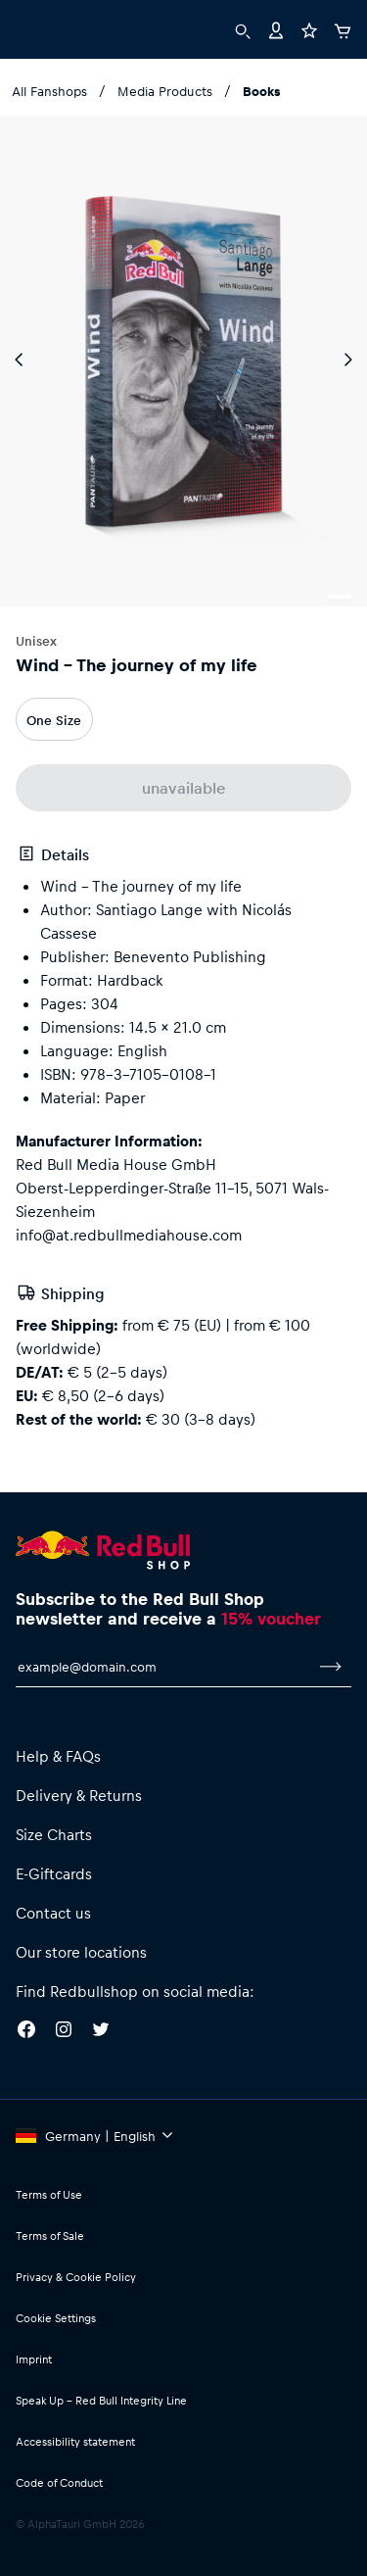 The height and width of the screenshot is (2576, 367). I want to click on Delivery & Returns, so click(79, 1795).